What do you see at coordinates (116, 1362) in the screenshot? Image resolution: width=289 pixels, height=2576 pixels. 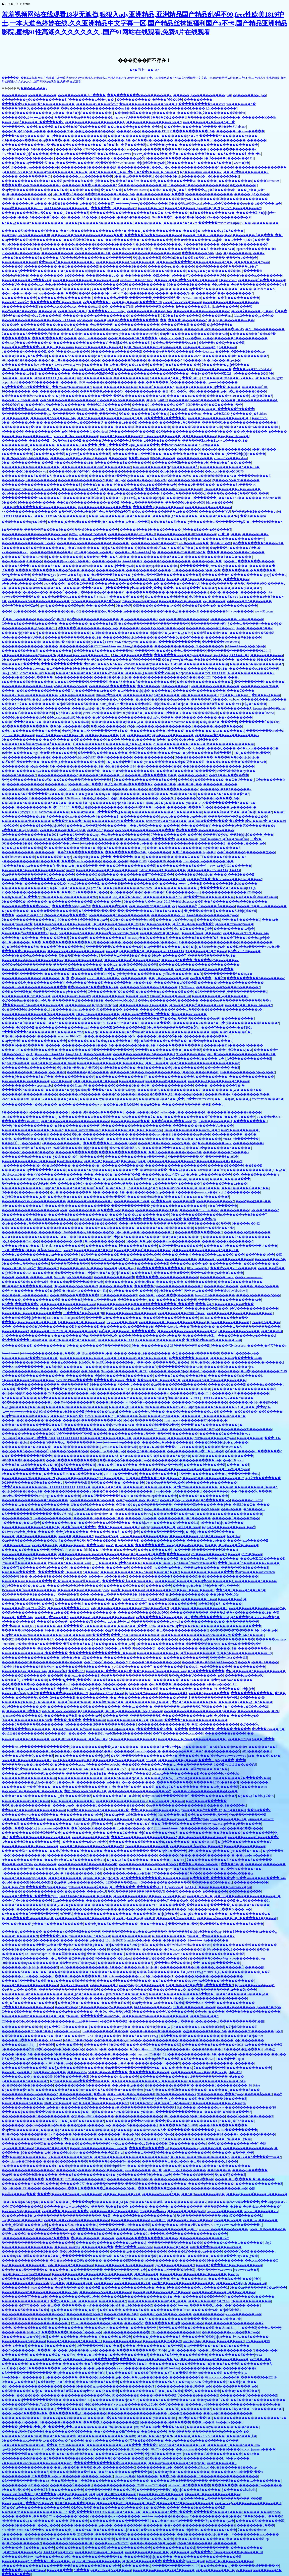 I see `lesŮŮĥ������Ƶ��վ` at bounding box center [116, 1362].